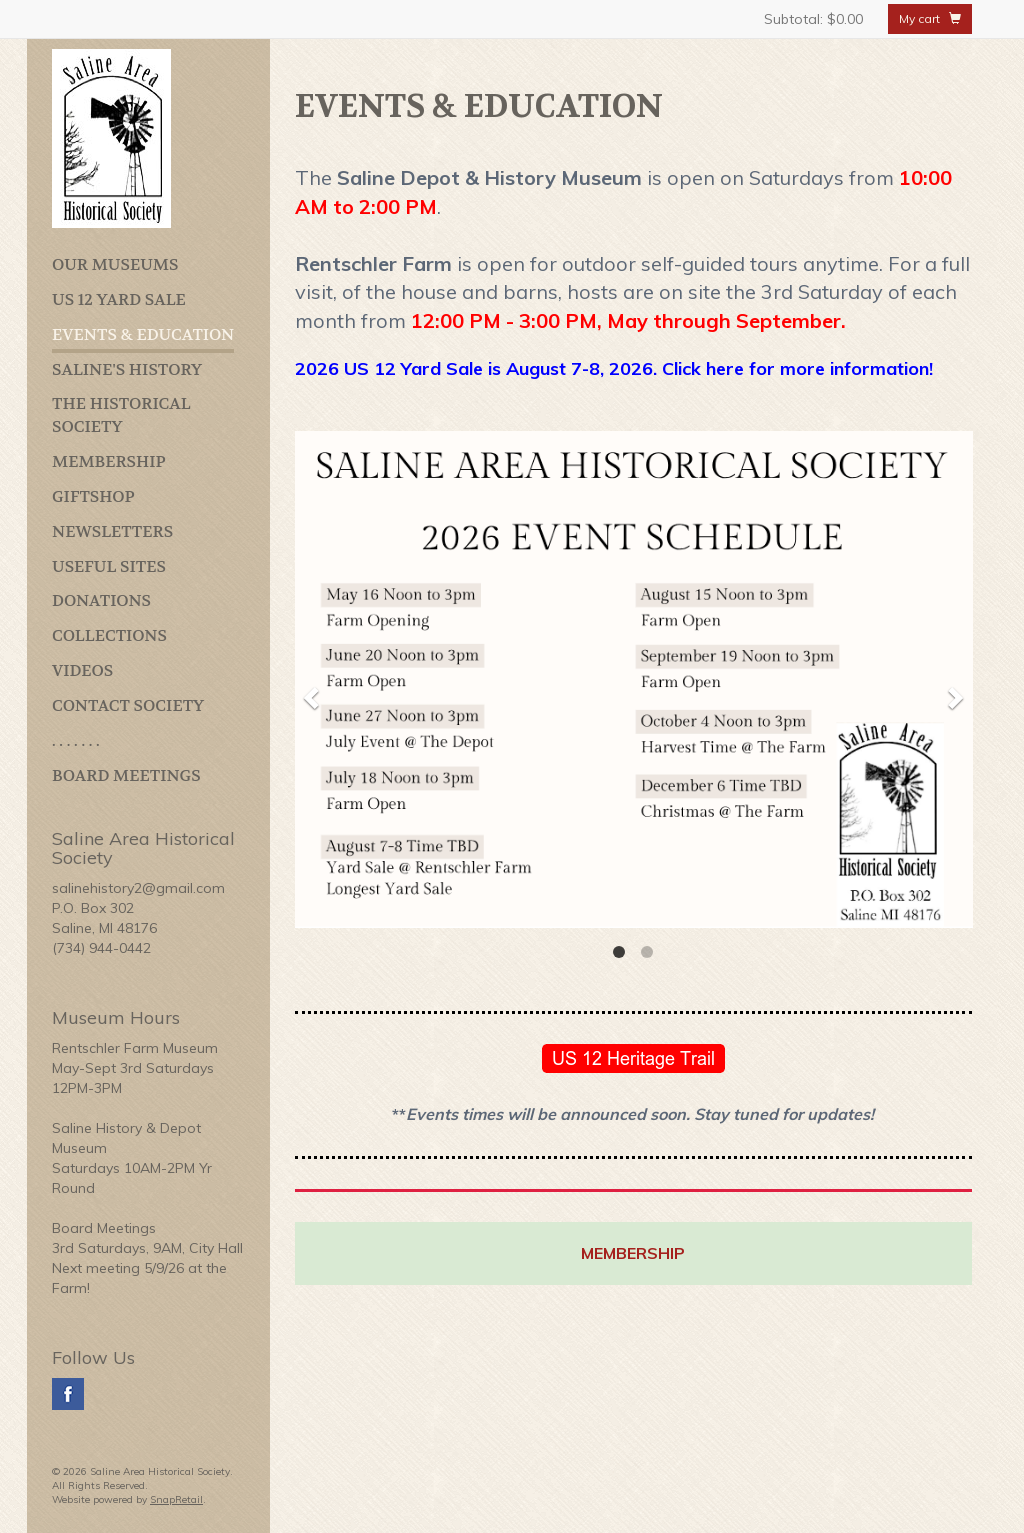 The image size is (1024, 1533). What do you see at coordinates (121, 415) in the screenshot?
I see `THE HISTORICAL SOCIETY` at bounding box center [121, 415].